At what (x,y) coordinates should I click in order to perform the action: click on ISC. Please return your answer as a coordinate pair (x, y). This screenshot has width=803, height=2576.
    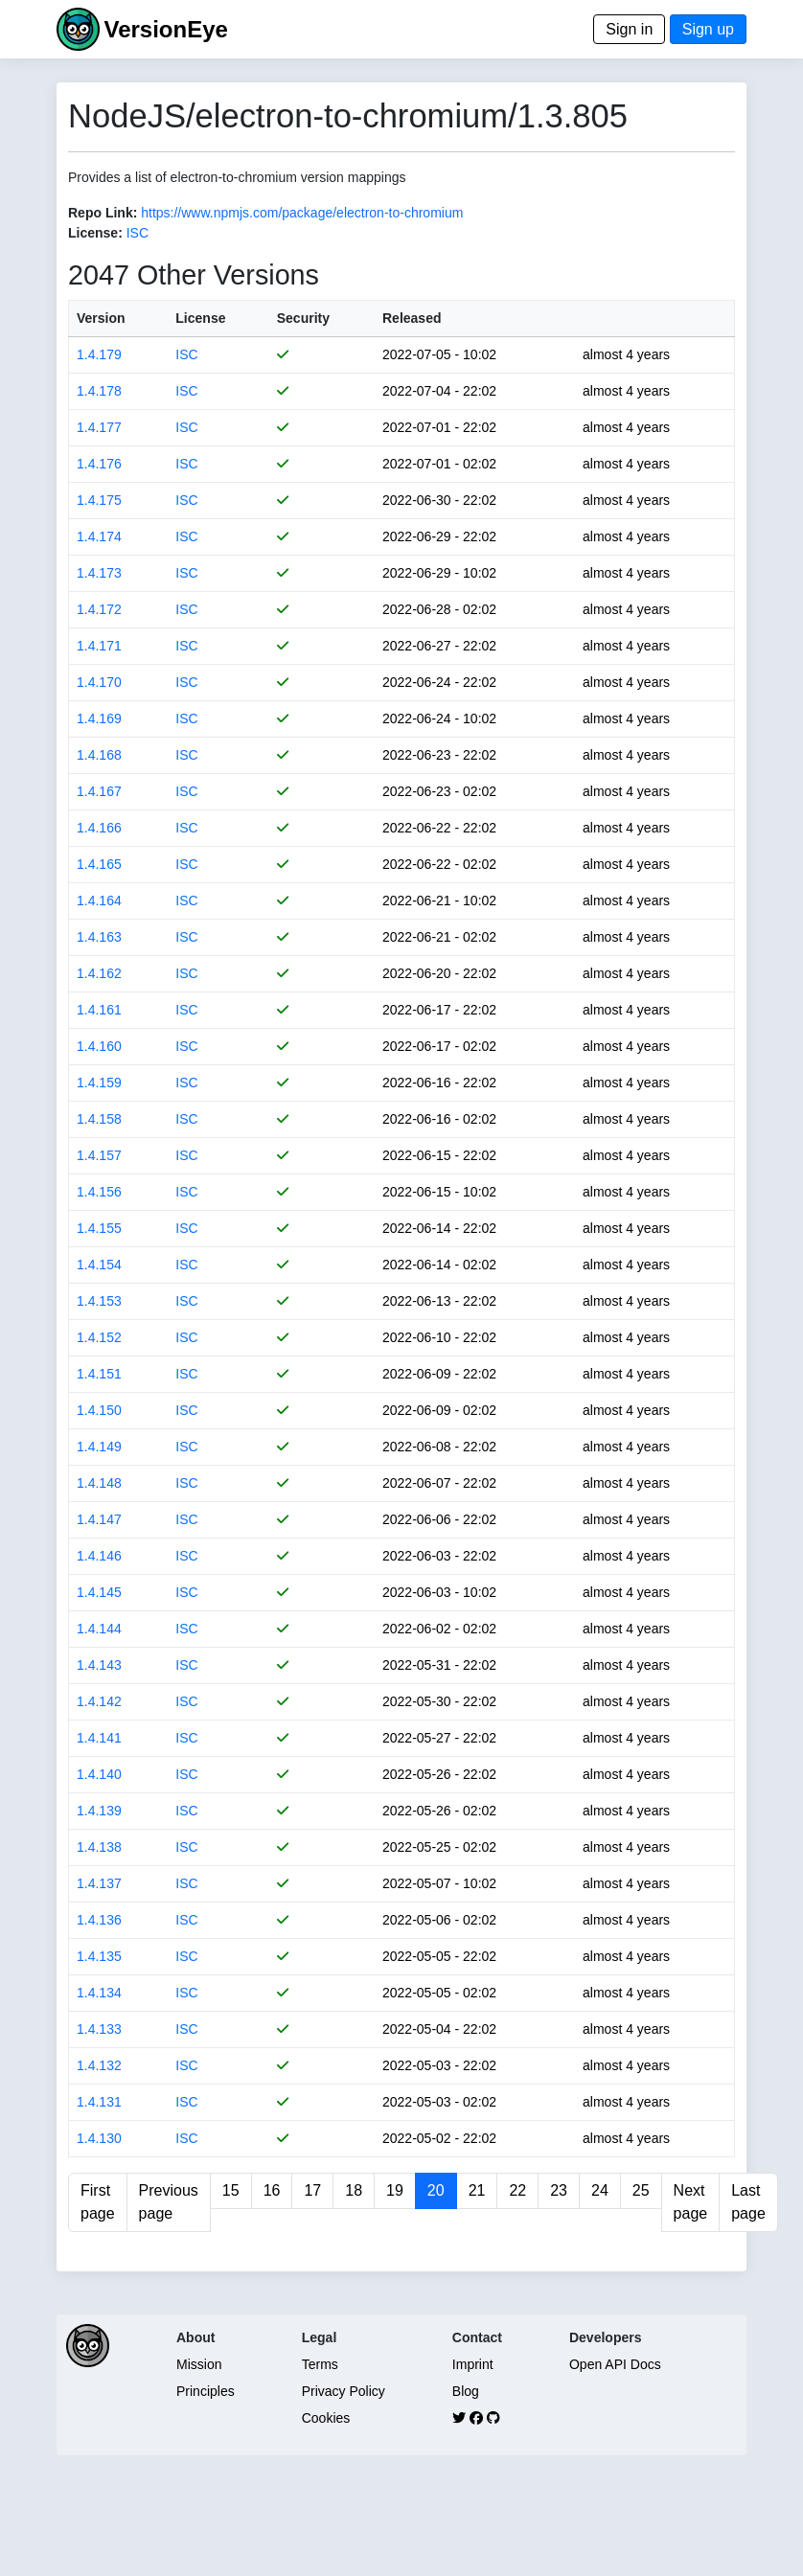
    Looking at the image, I should click on (137, 232).